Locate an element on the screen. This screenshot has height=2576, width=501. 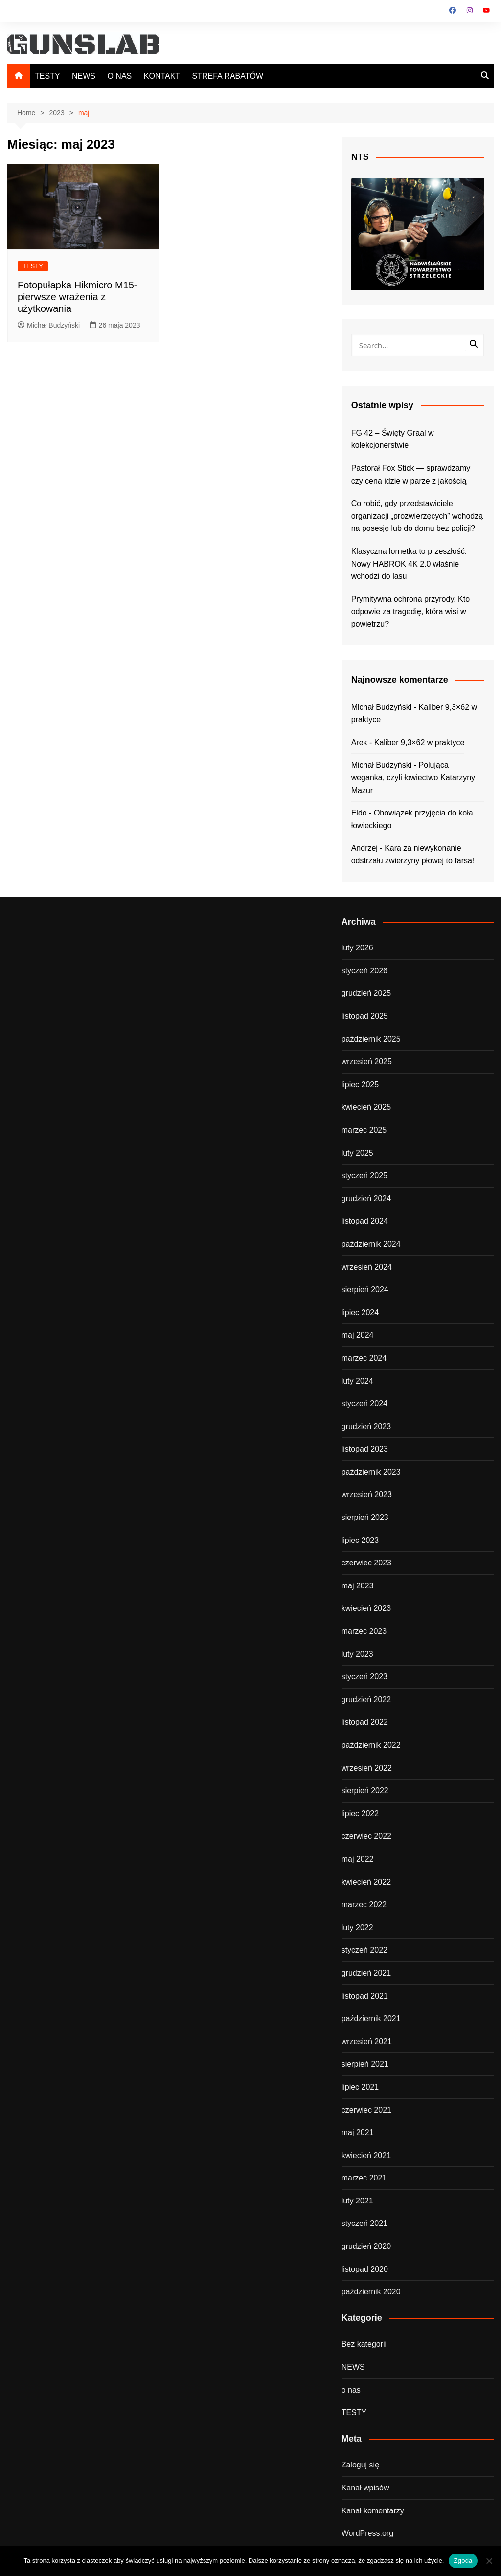
maj 2022 is located at coordinates (358, 1859).